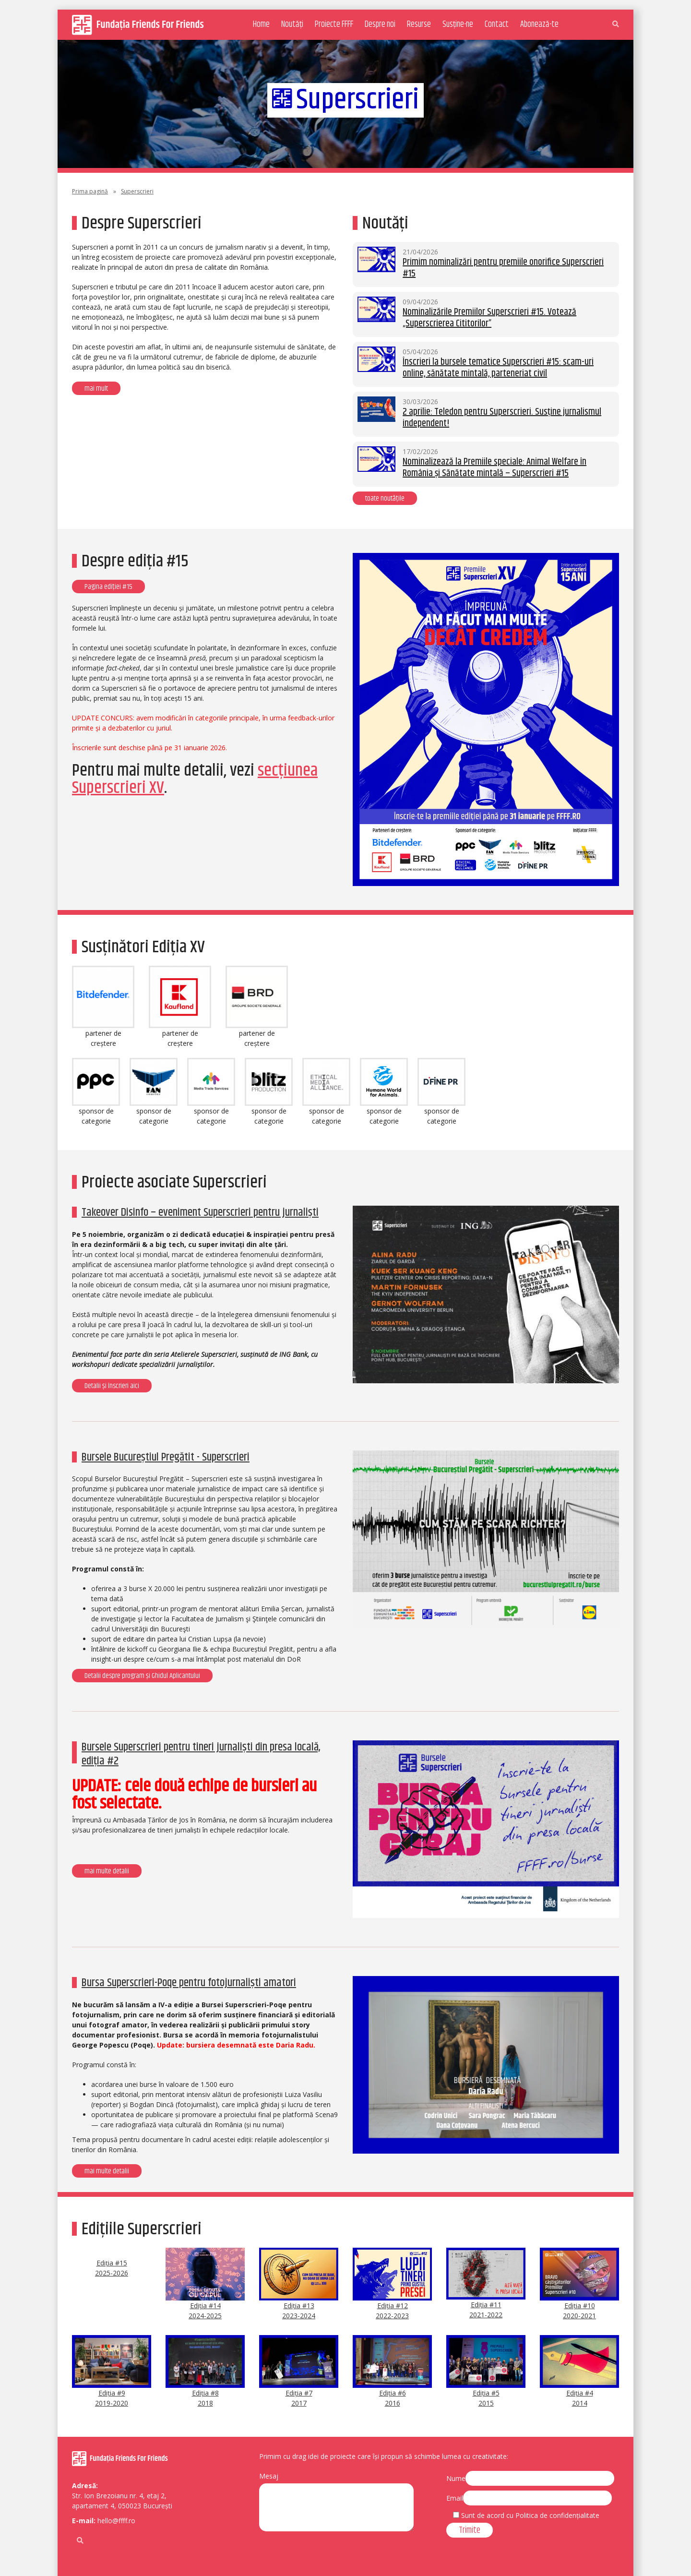  What do you see at coordinates (385, 498) in the screenshot?
I see `toate noutățile` at bounding box center [385, 498].